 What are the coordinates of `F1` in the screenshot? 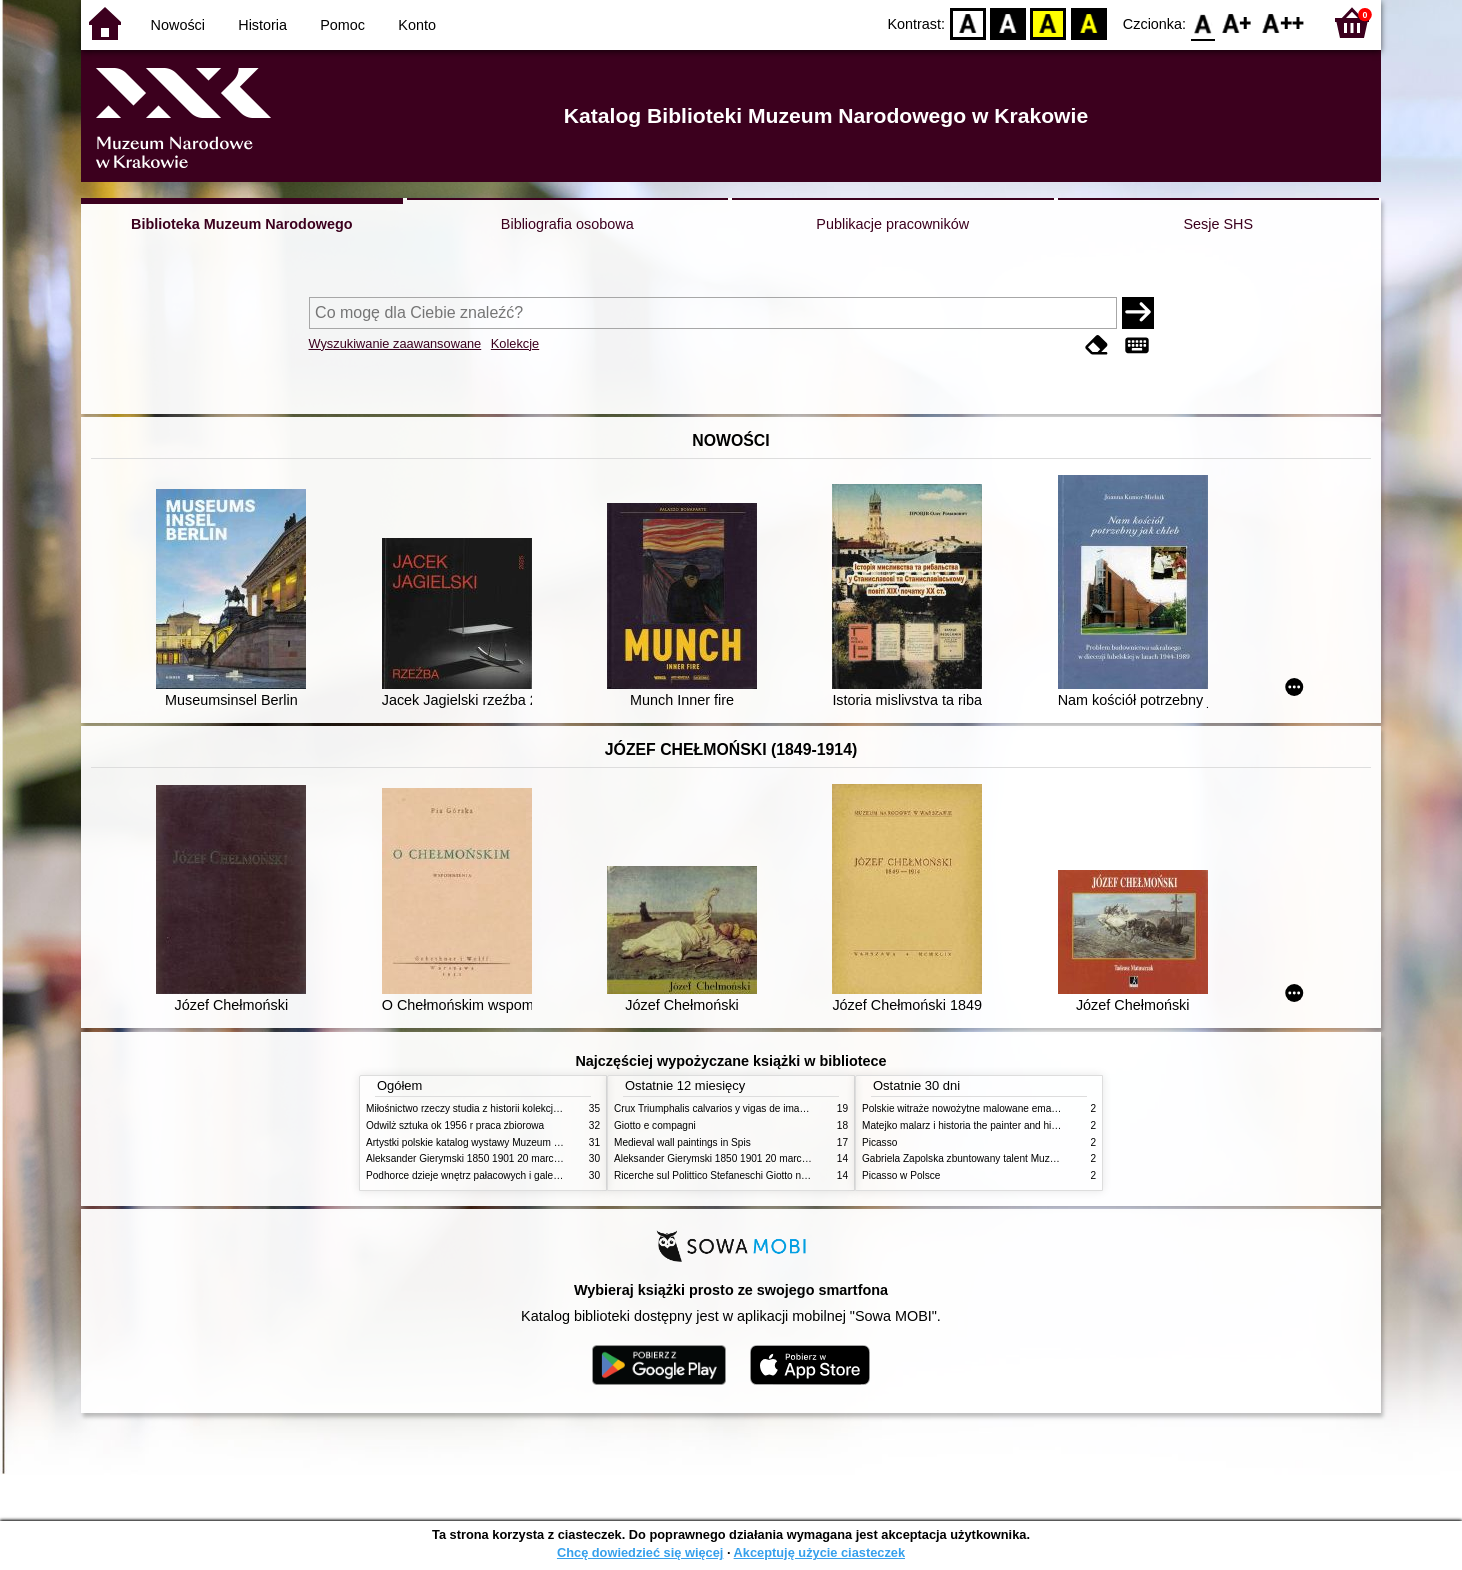 It's located at (1237, 22).